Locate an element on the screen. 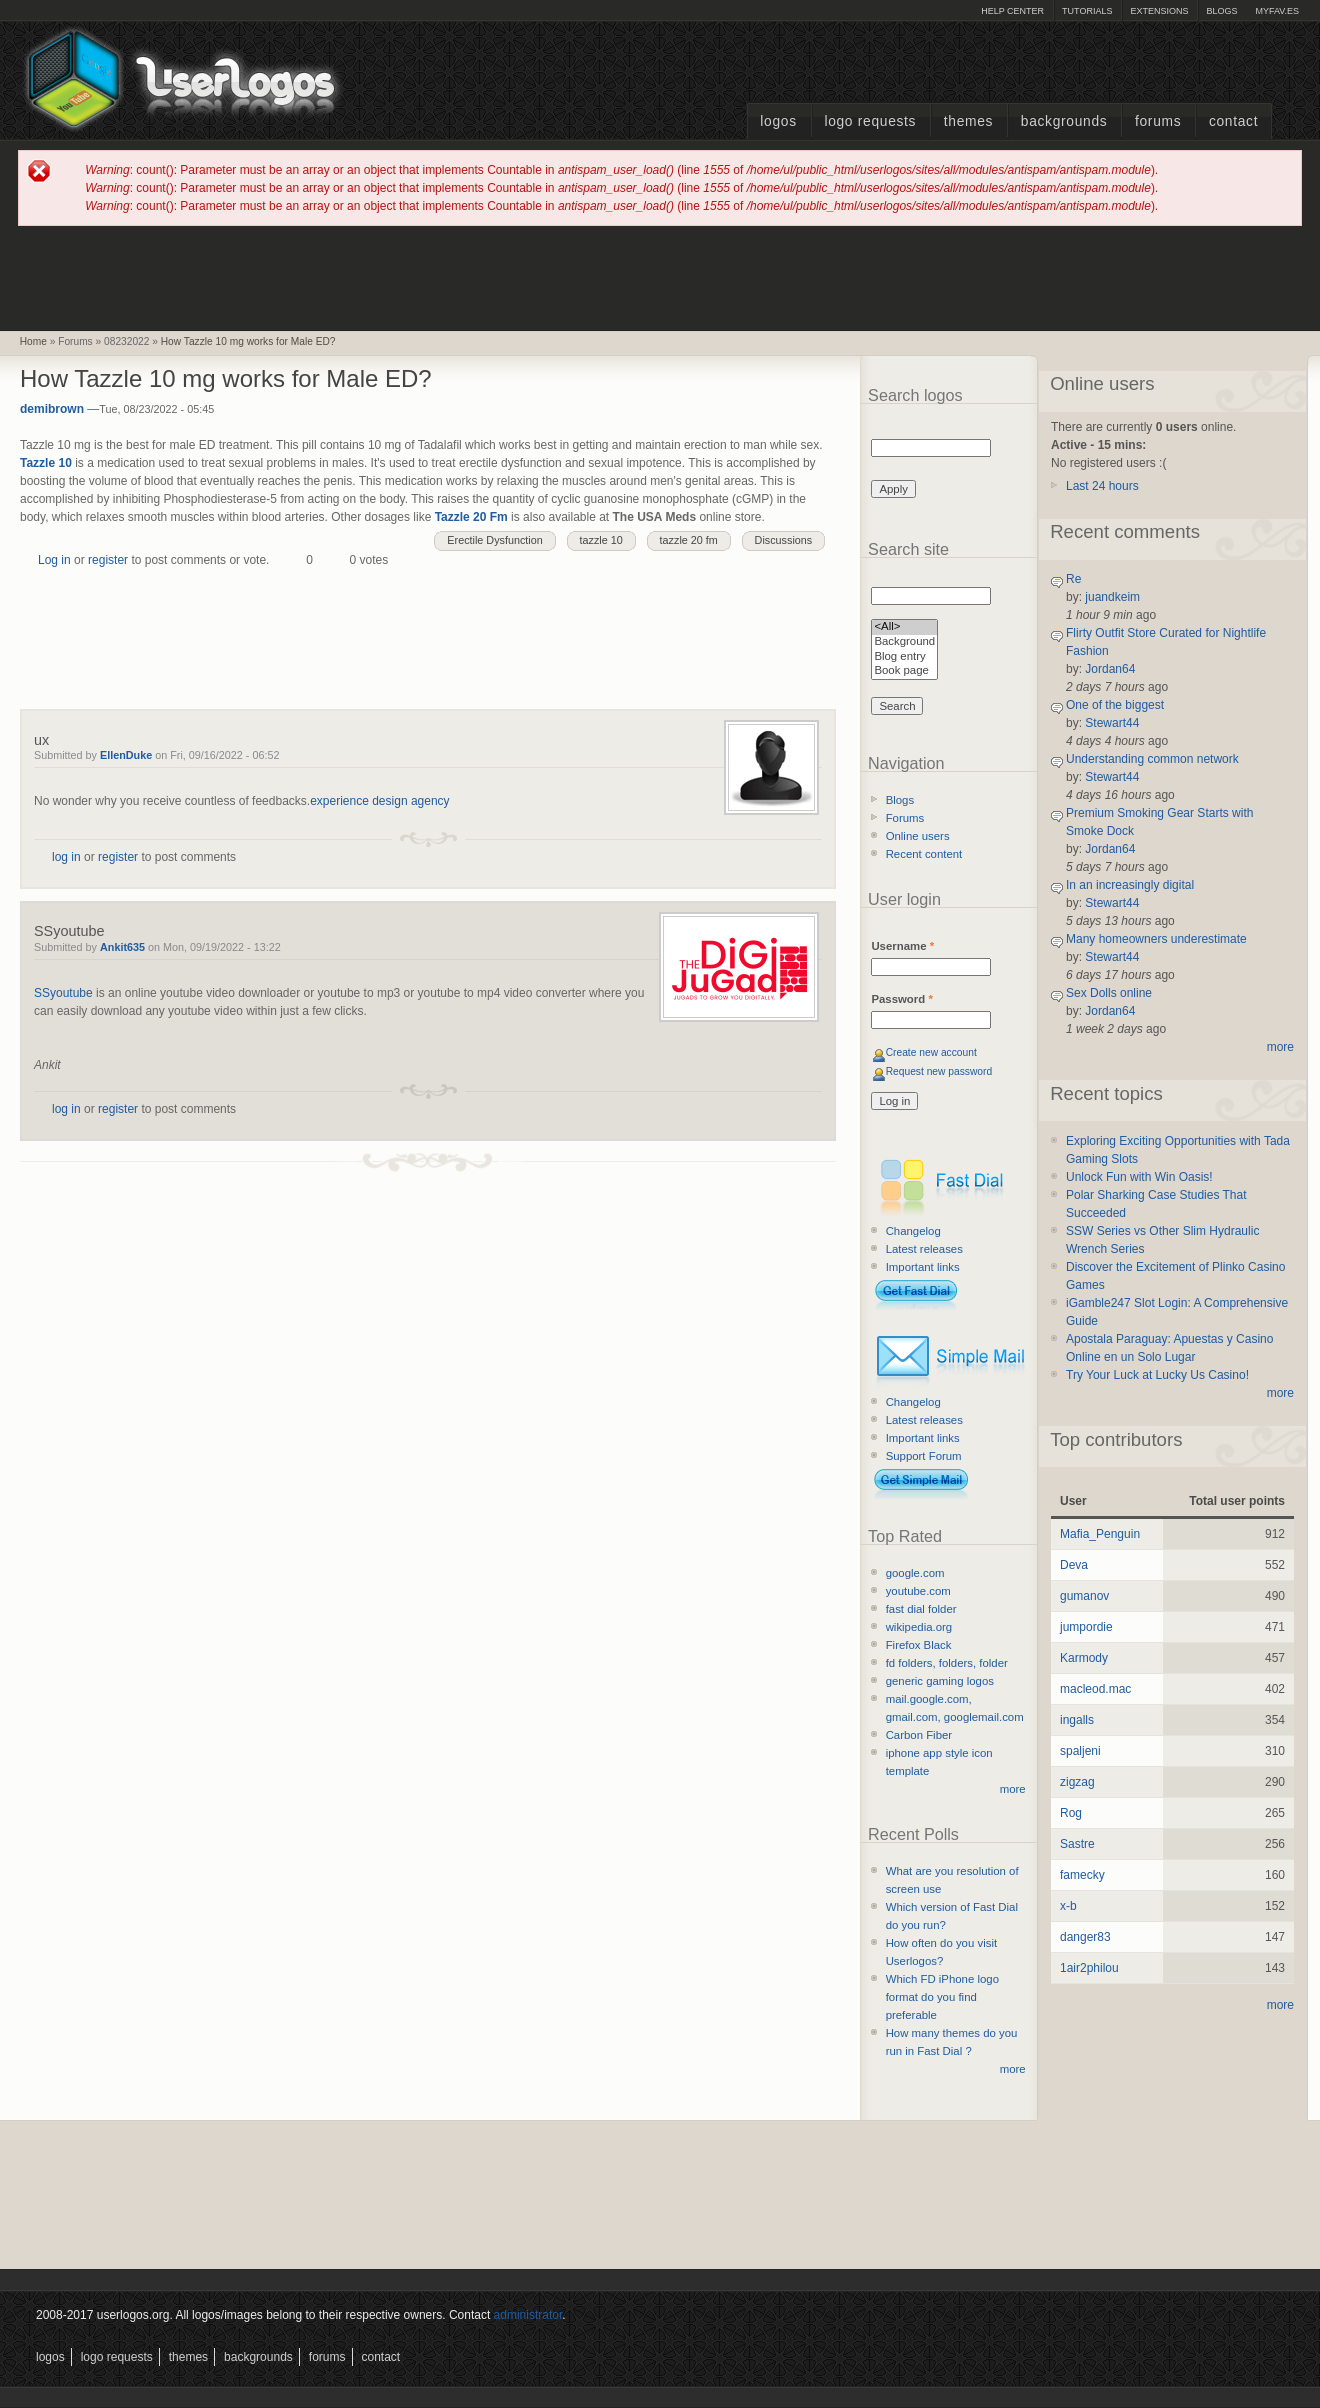 The height and width of the screenshot is (2408, 1320). wikipedia.org is located at coordinates (919, 1627).